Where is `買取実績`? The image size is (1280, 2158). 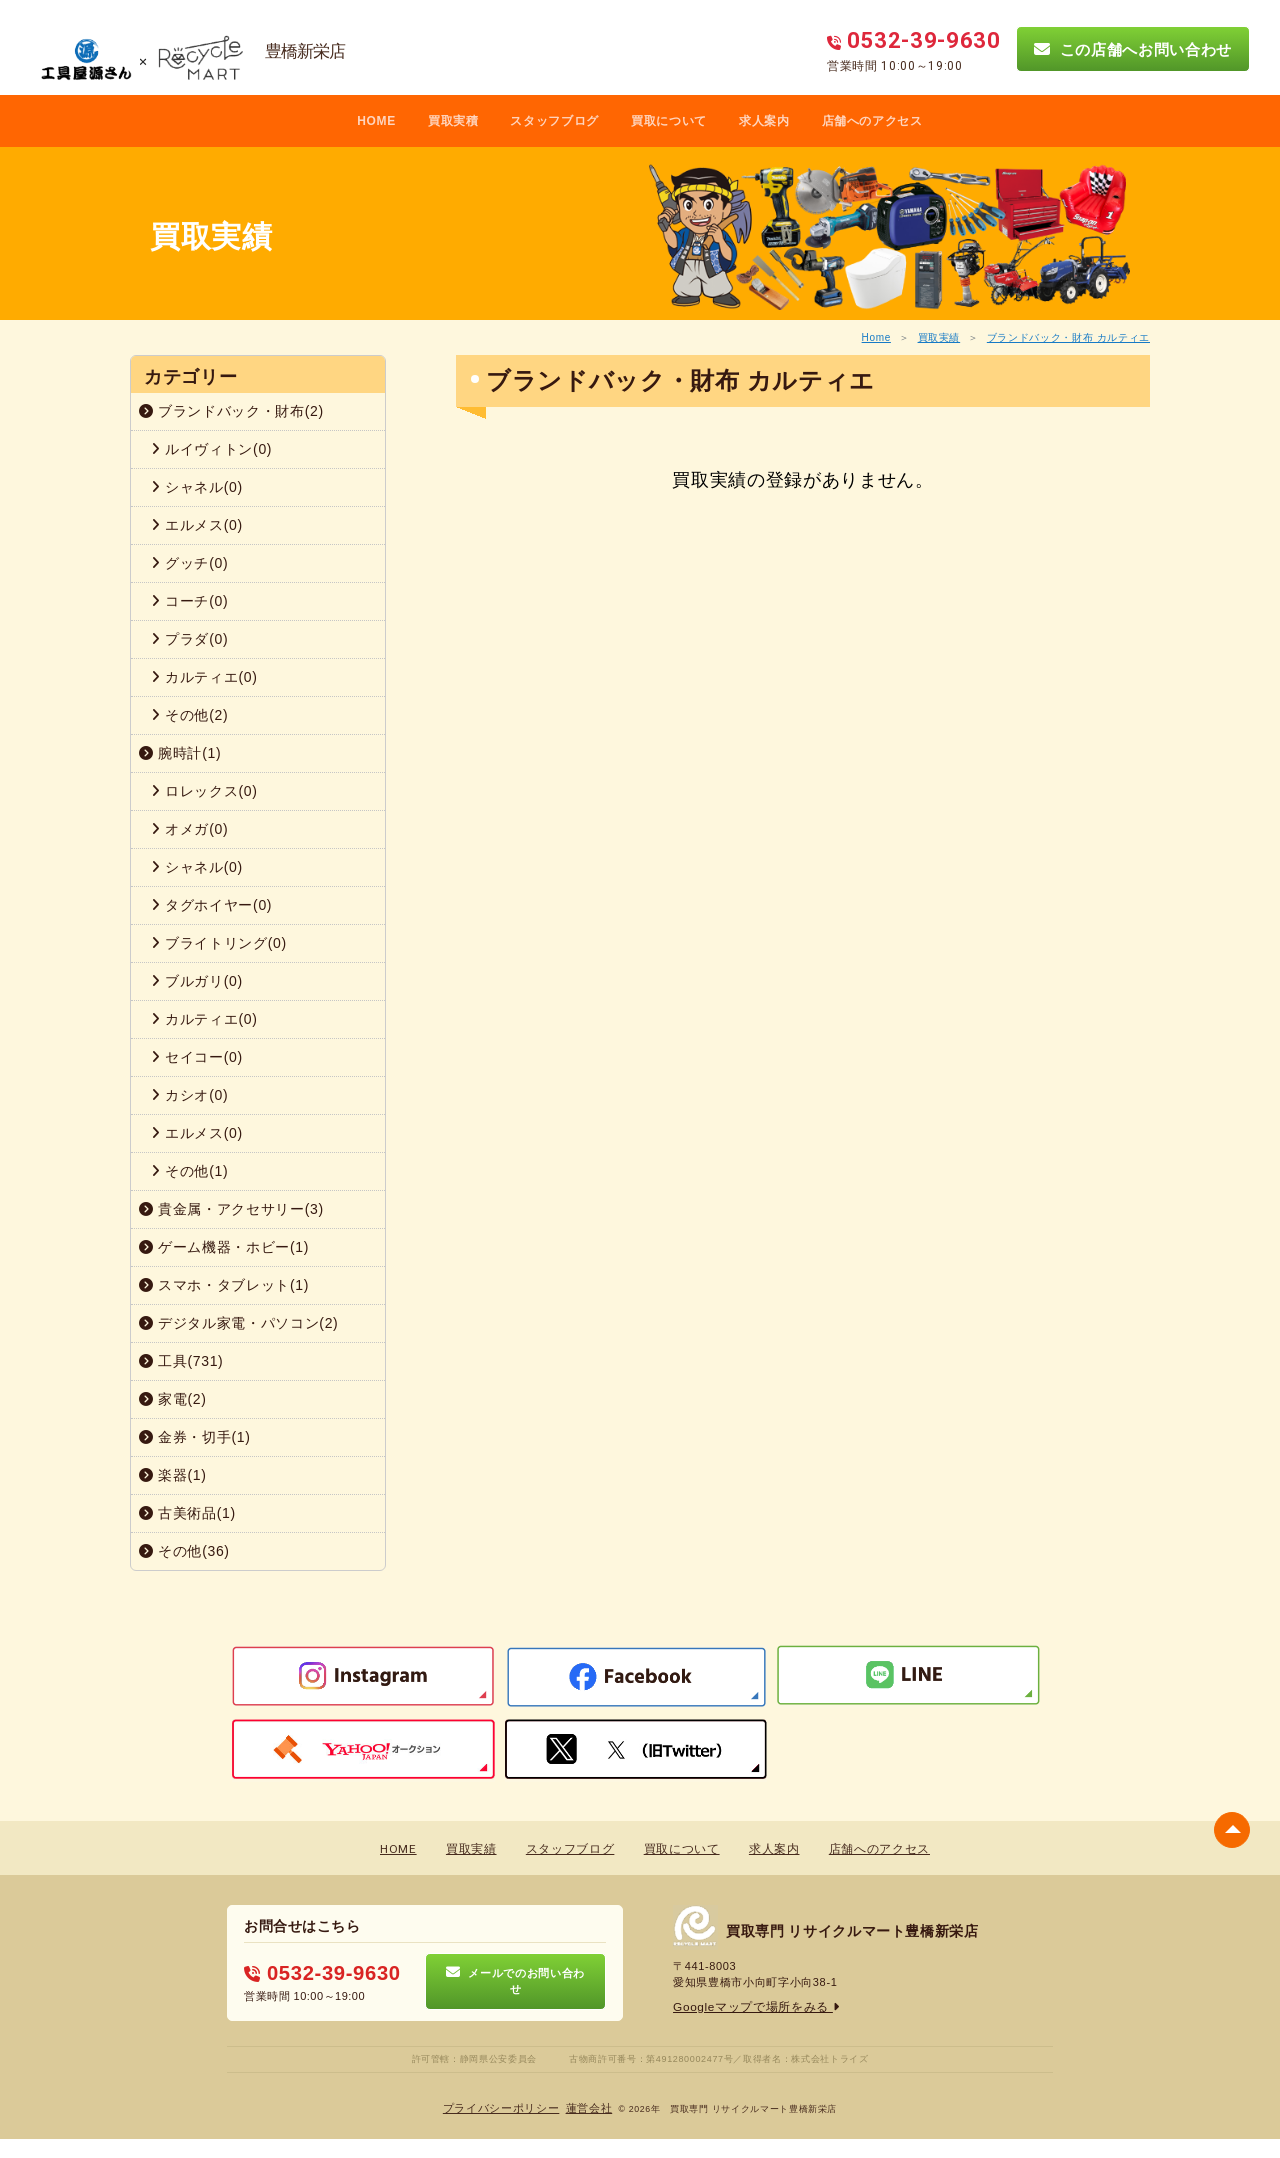 買取実績 is located at coordinates (939, 337).